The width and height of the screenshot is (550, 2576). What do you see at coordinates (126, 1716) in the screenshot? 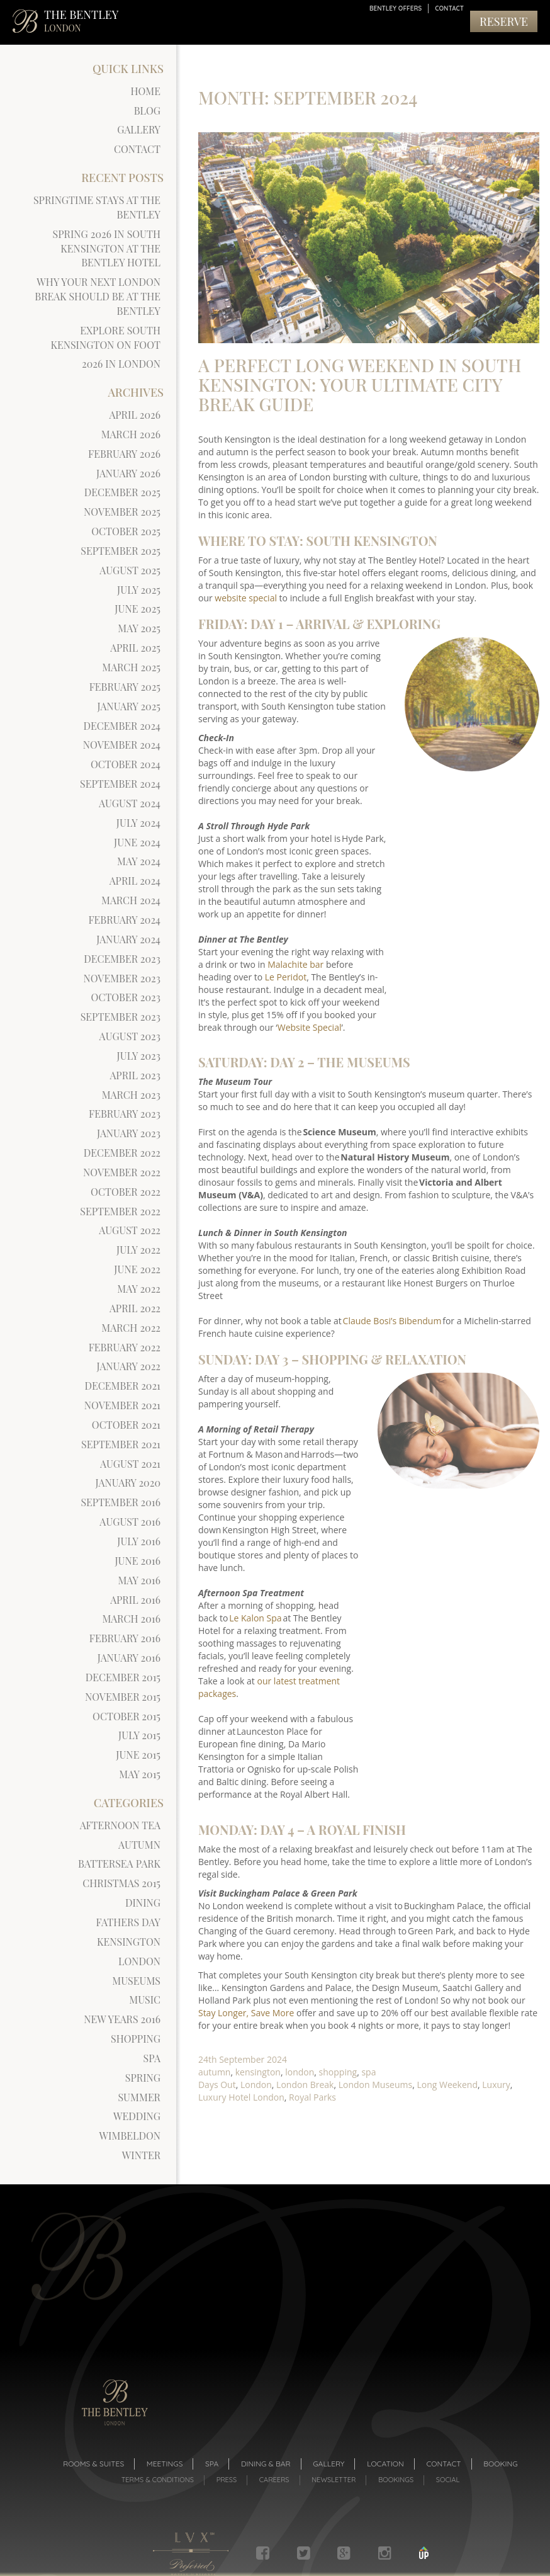
I see `October 2015` at bounding box center [126, 1716].